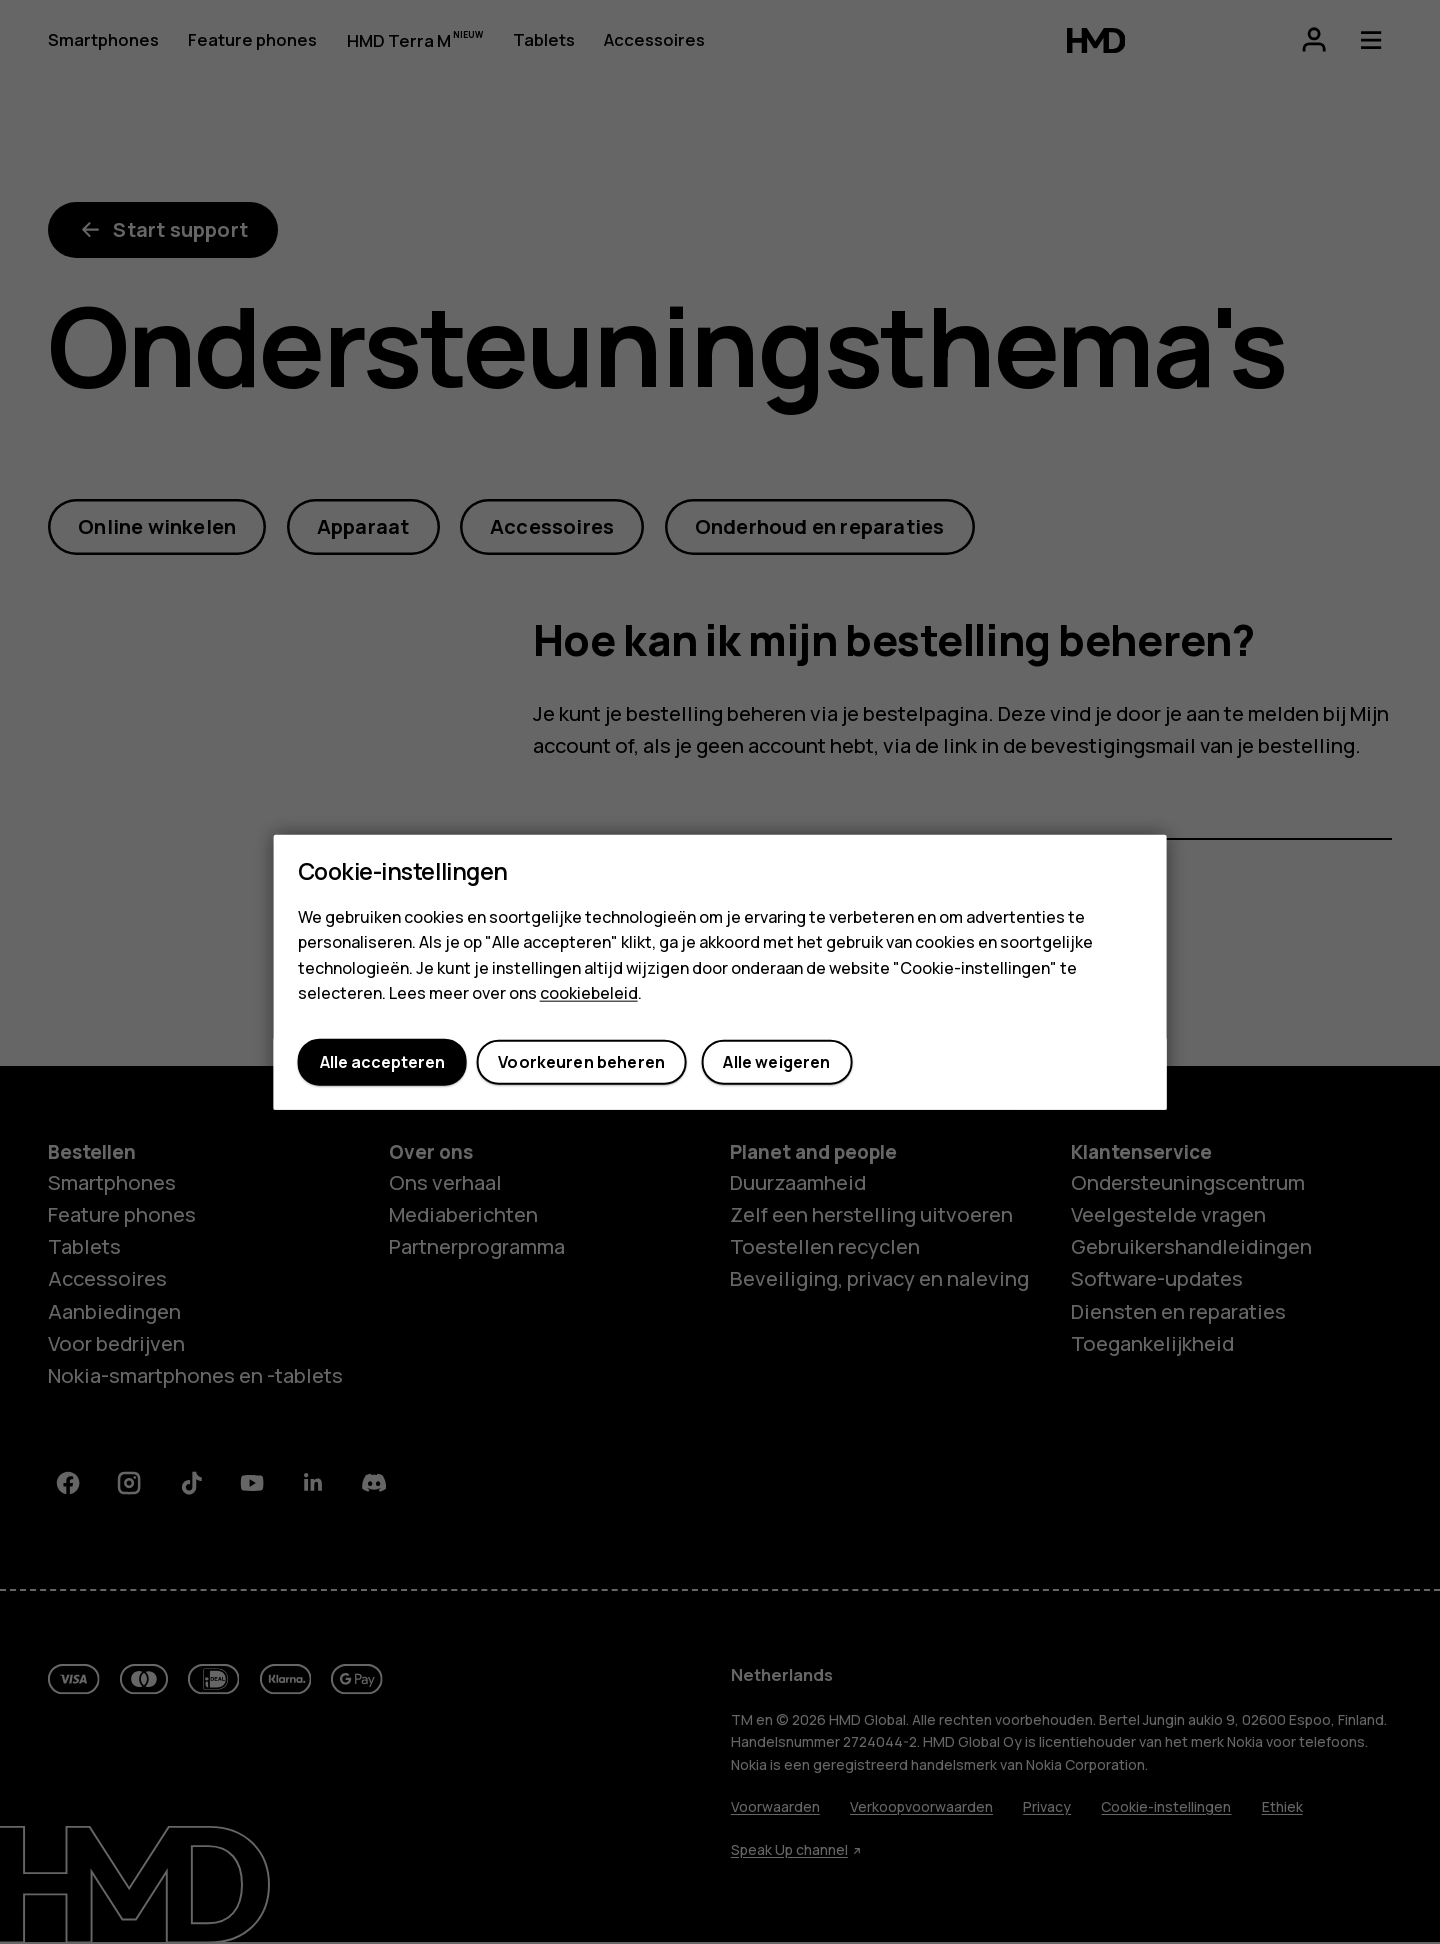  What do you see at coordinates (382, 1062) in the screenshot?
I see `Alle accepteren [button]` at bounding box center [382, 1062].